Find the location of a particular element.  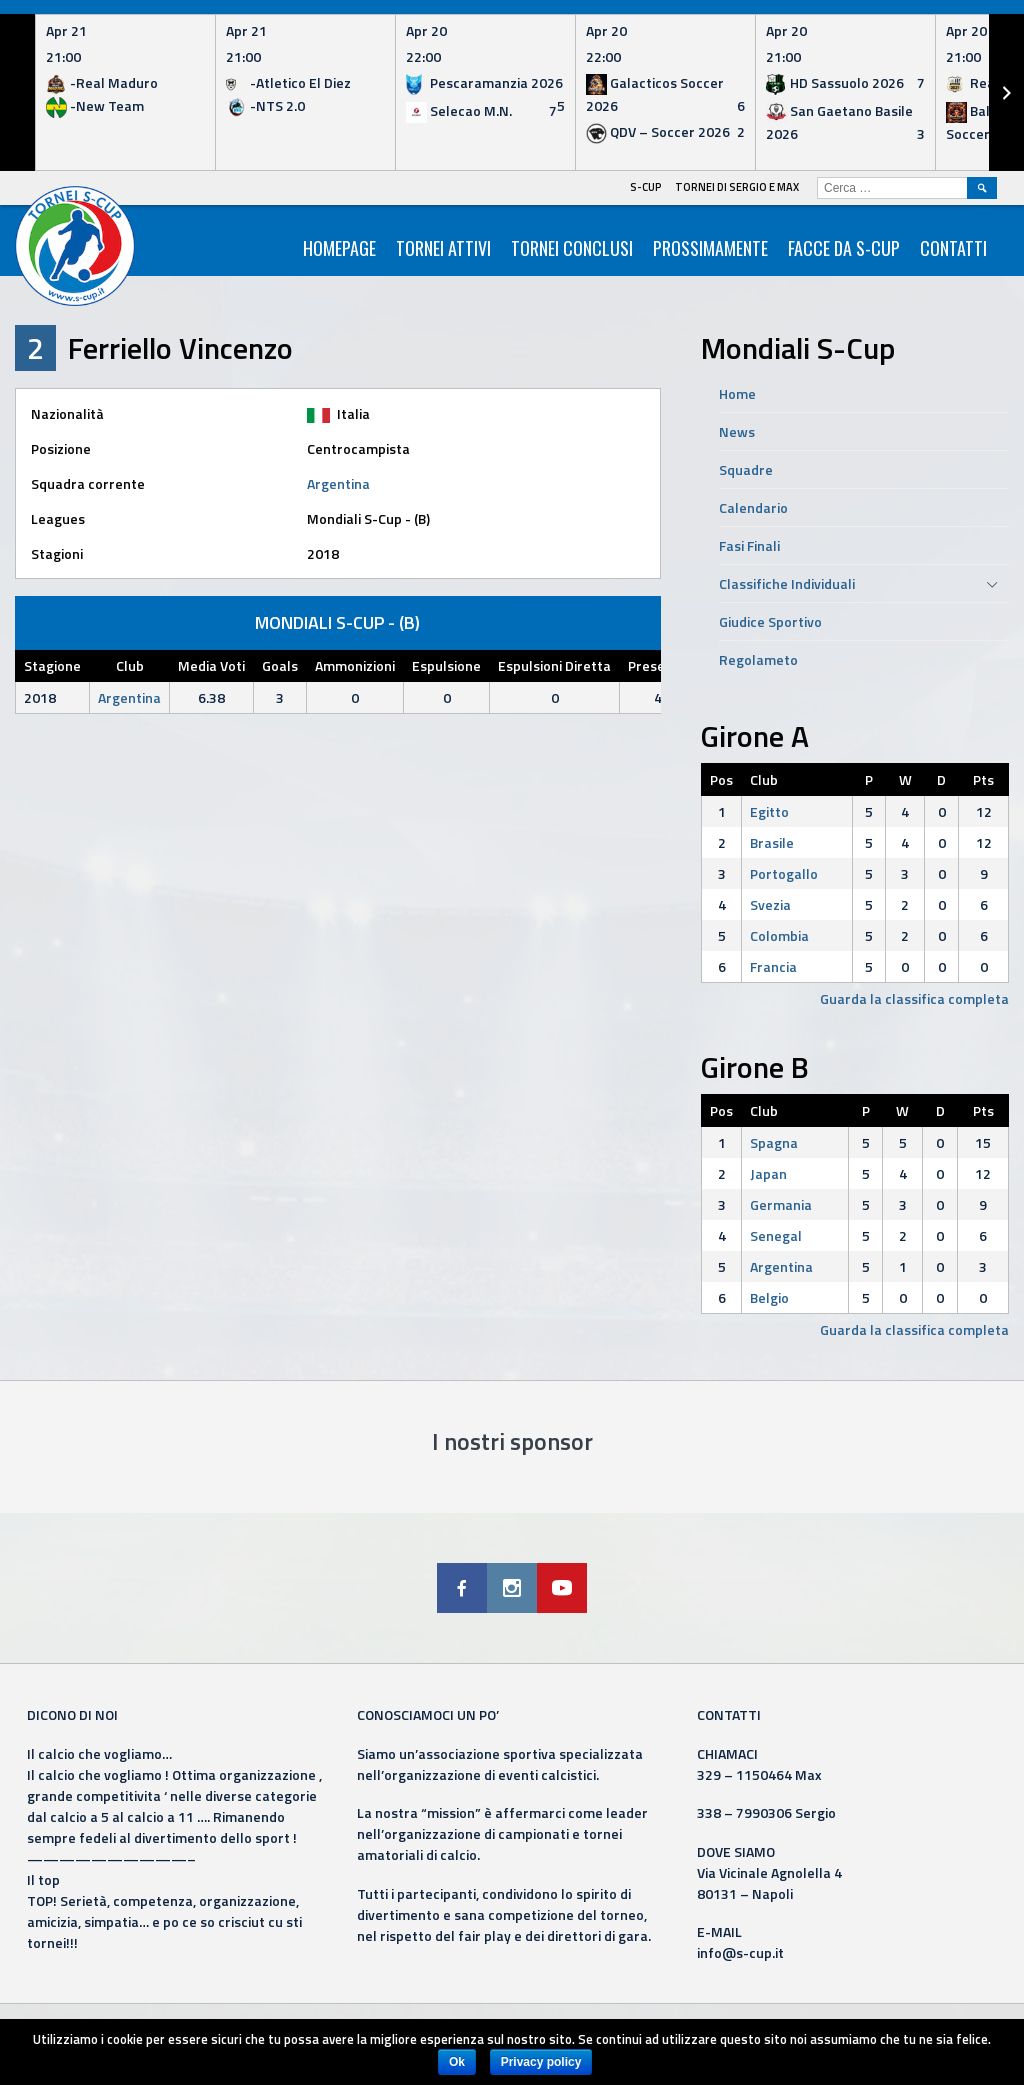

Contatti is located at coordinates (953, 248).